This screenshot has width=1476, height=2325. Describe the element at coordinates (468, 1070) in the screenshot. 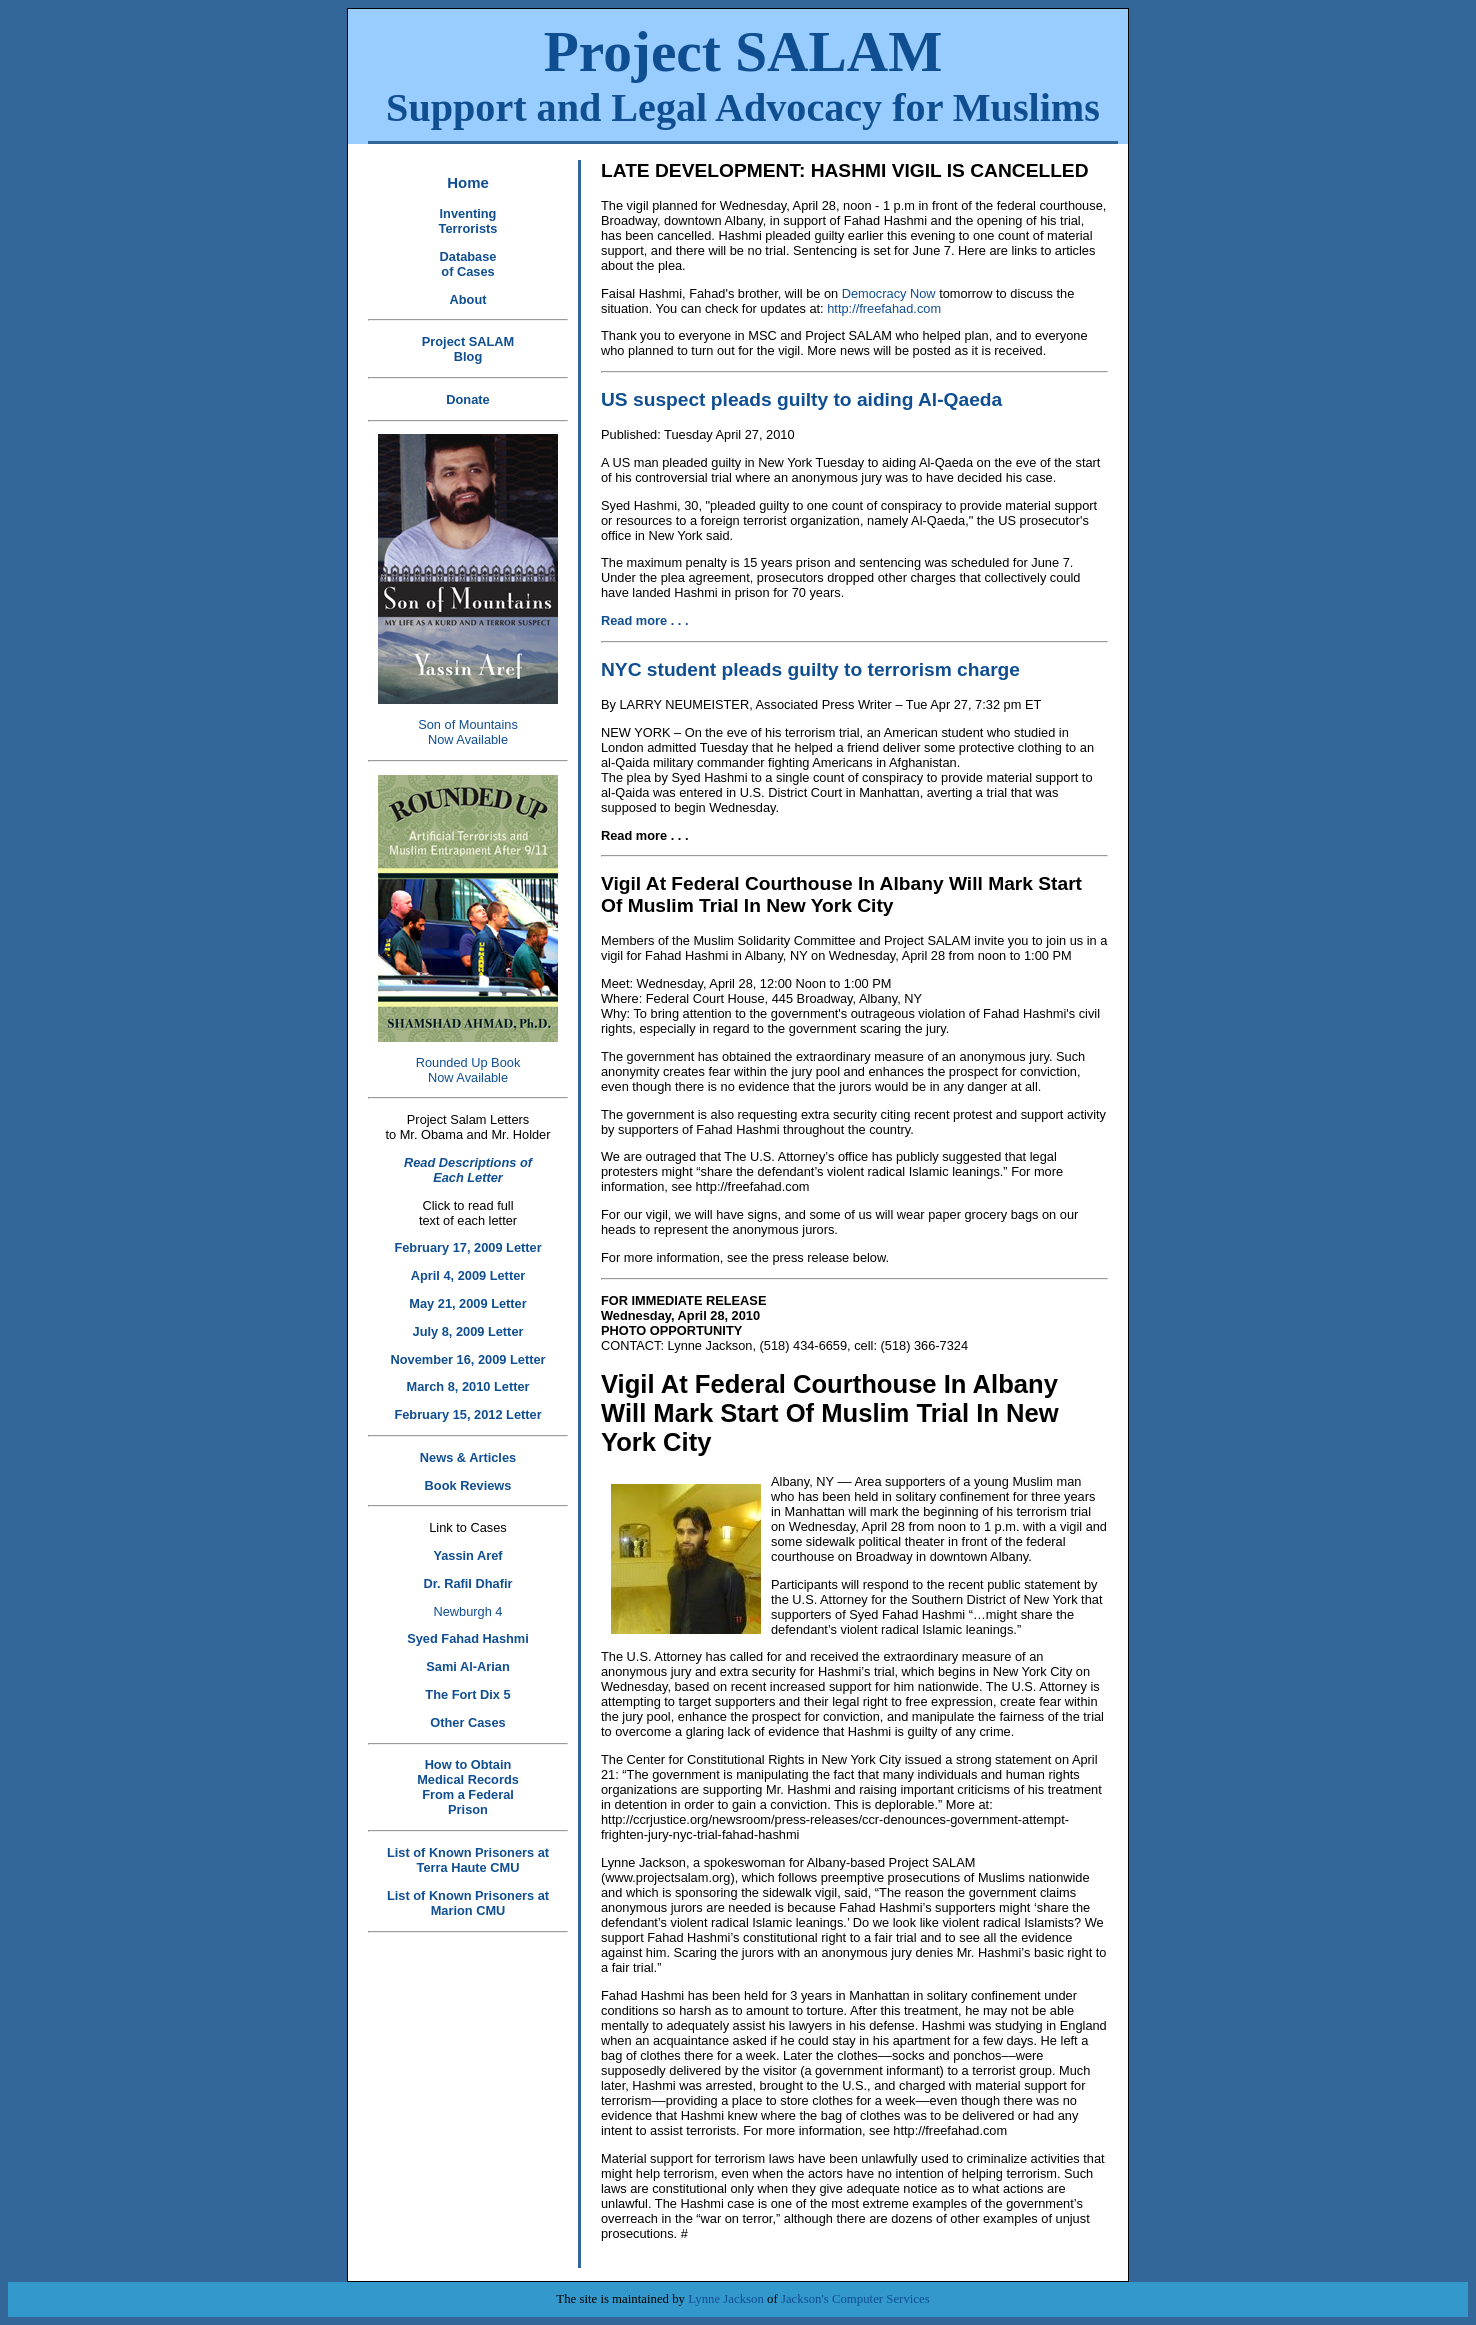

I see `Rounded Up Book Now Available` at that location.